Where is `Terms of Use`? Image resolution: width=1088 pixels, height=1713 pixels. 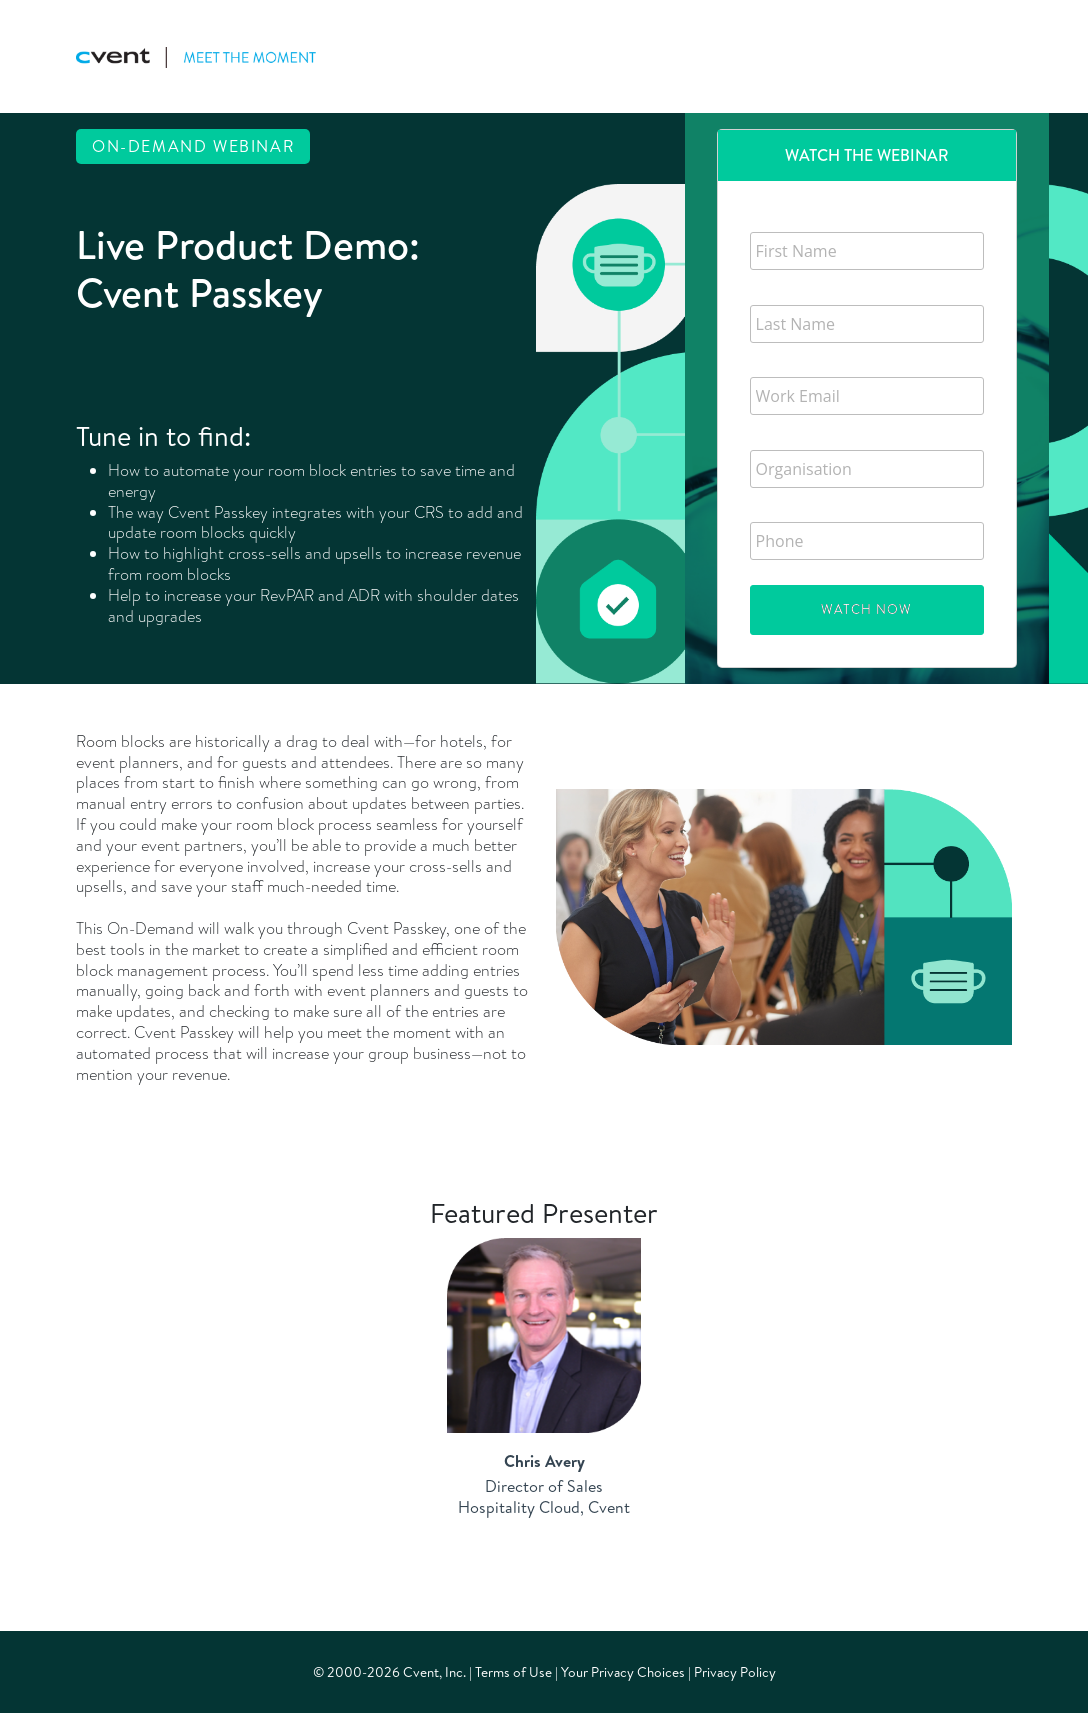
Terms of Use is located at coordinates (513, 1671).